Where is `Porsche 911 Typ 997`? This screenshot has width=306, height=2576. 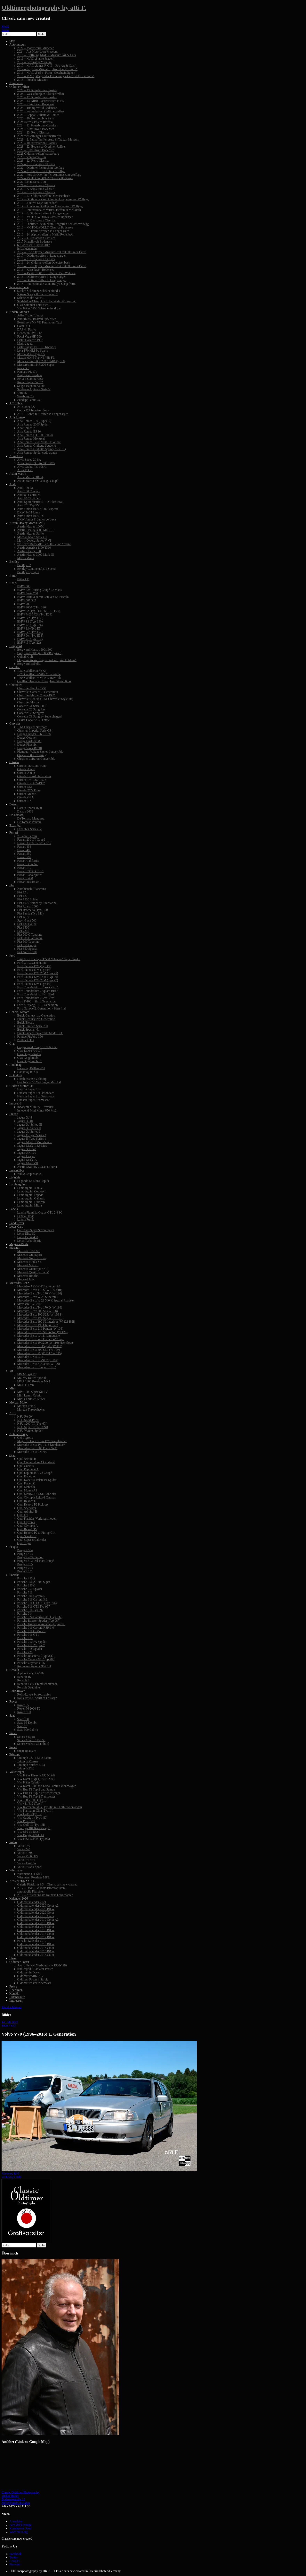
Porsche 911 Typ 997 is located at coordinates (30, 1610).